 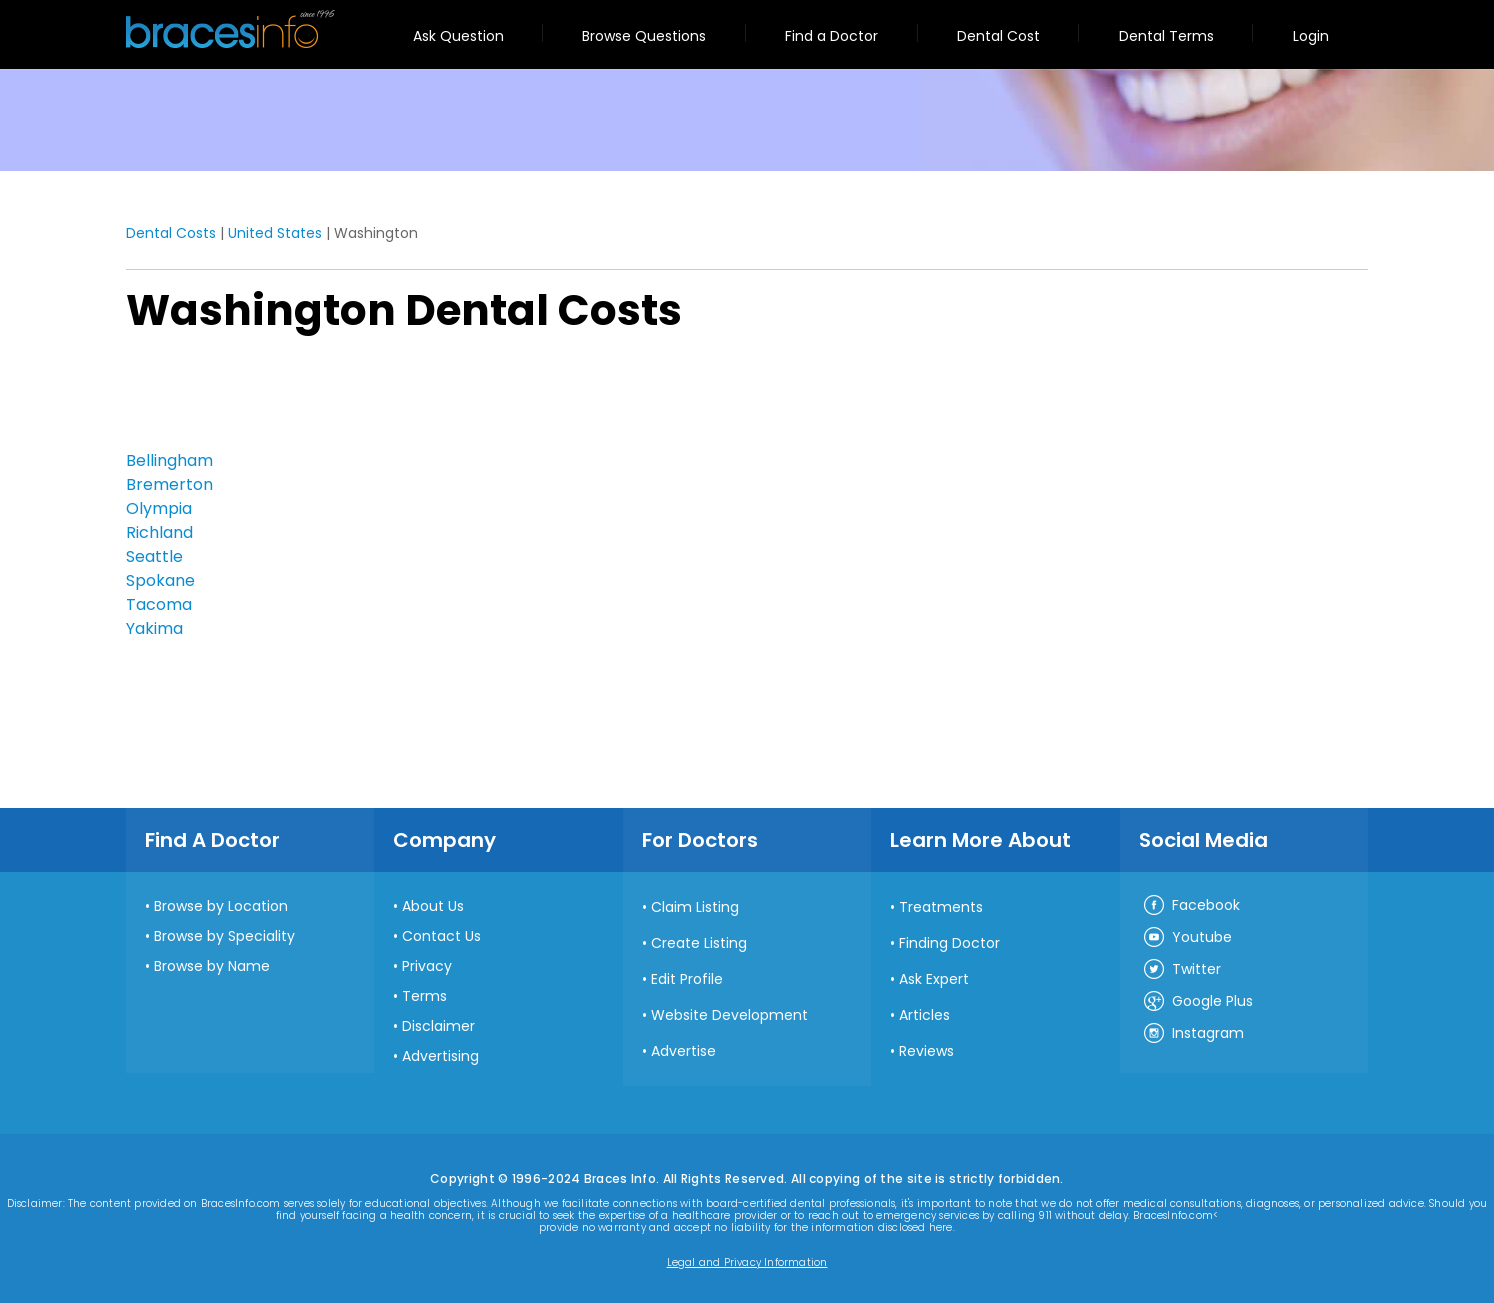 What do you see at coordinates (159, 604) in the screenshot?
I see `Tacoma` at bounding box center [159, 604].